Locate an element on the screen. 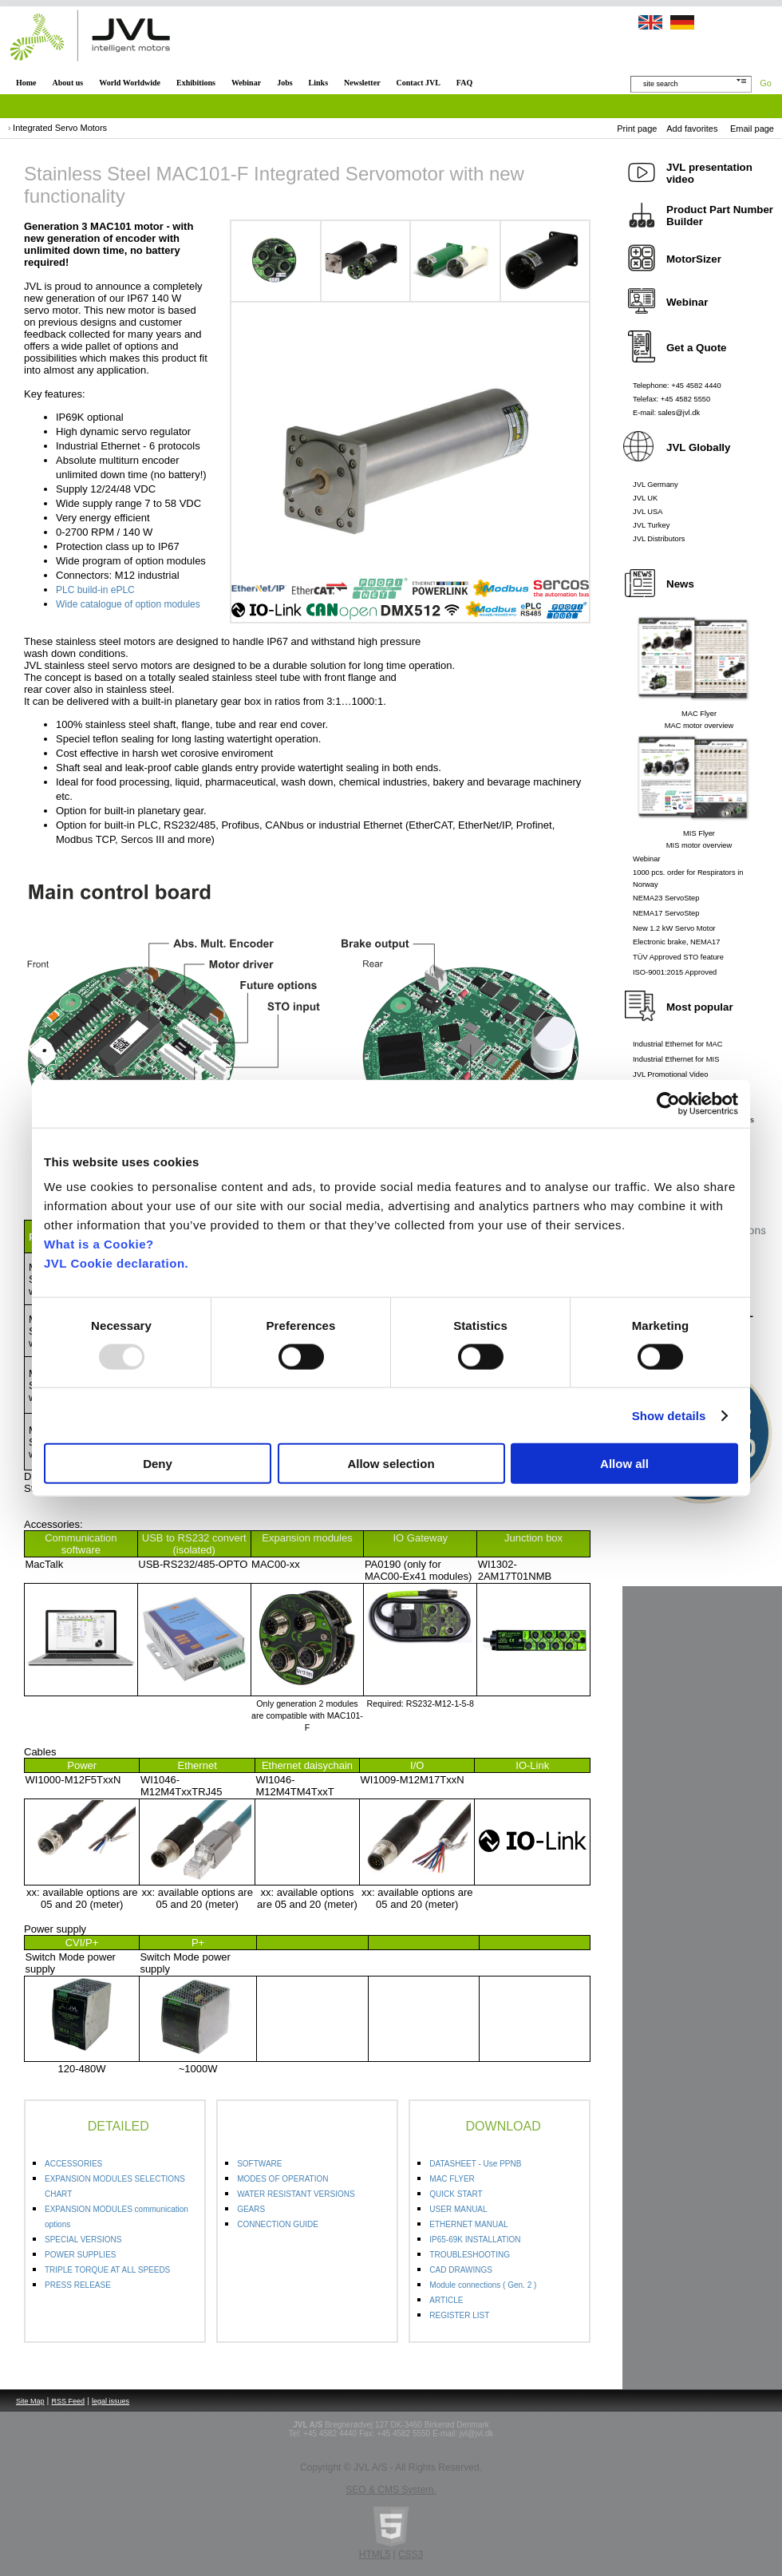 The height and width of the screenshot is (2576, 782). JVL Promotional Video is located at coordinates (670, 1074).